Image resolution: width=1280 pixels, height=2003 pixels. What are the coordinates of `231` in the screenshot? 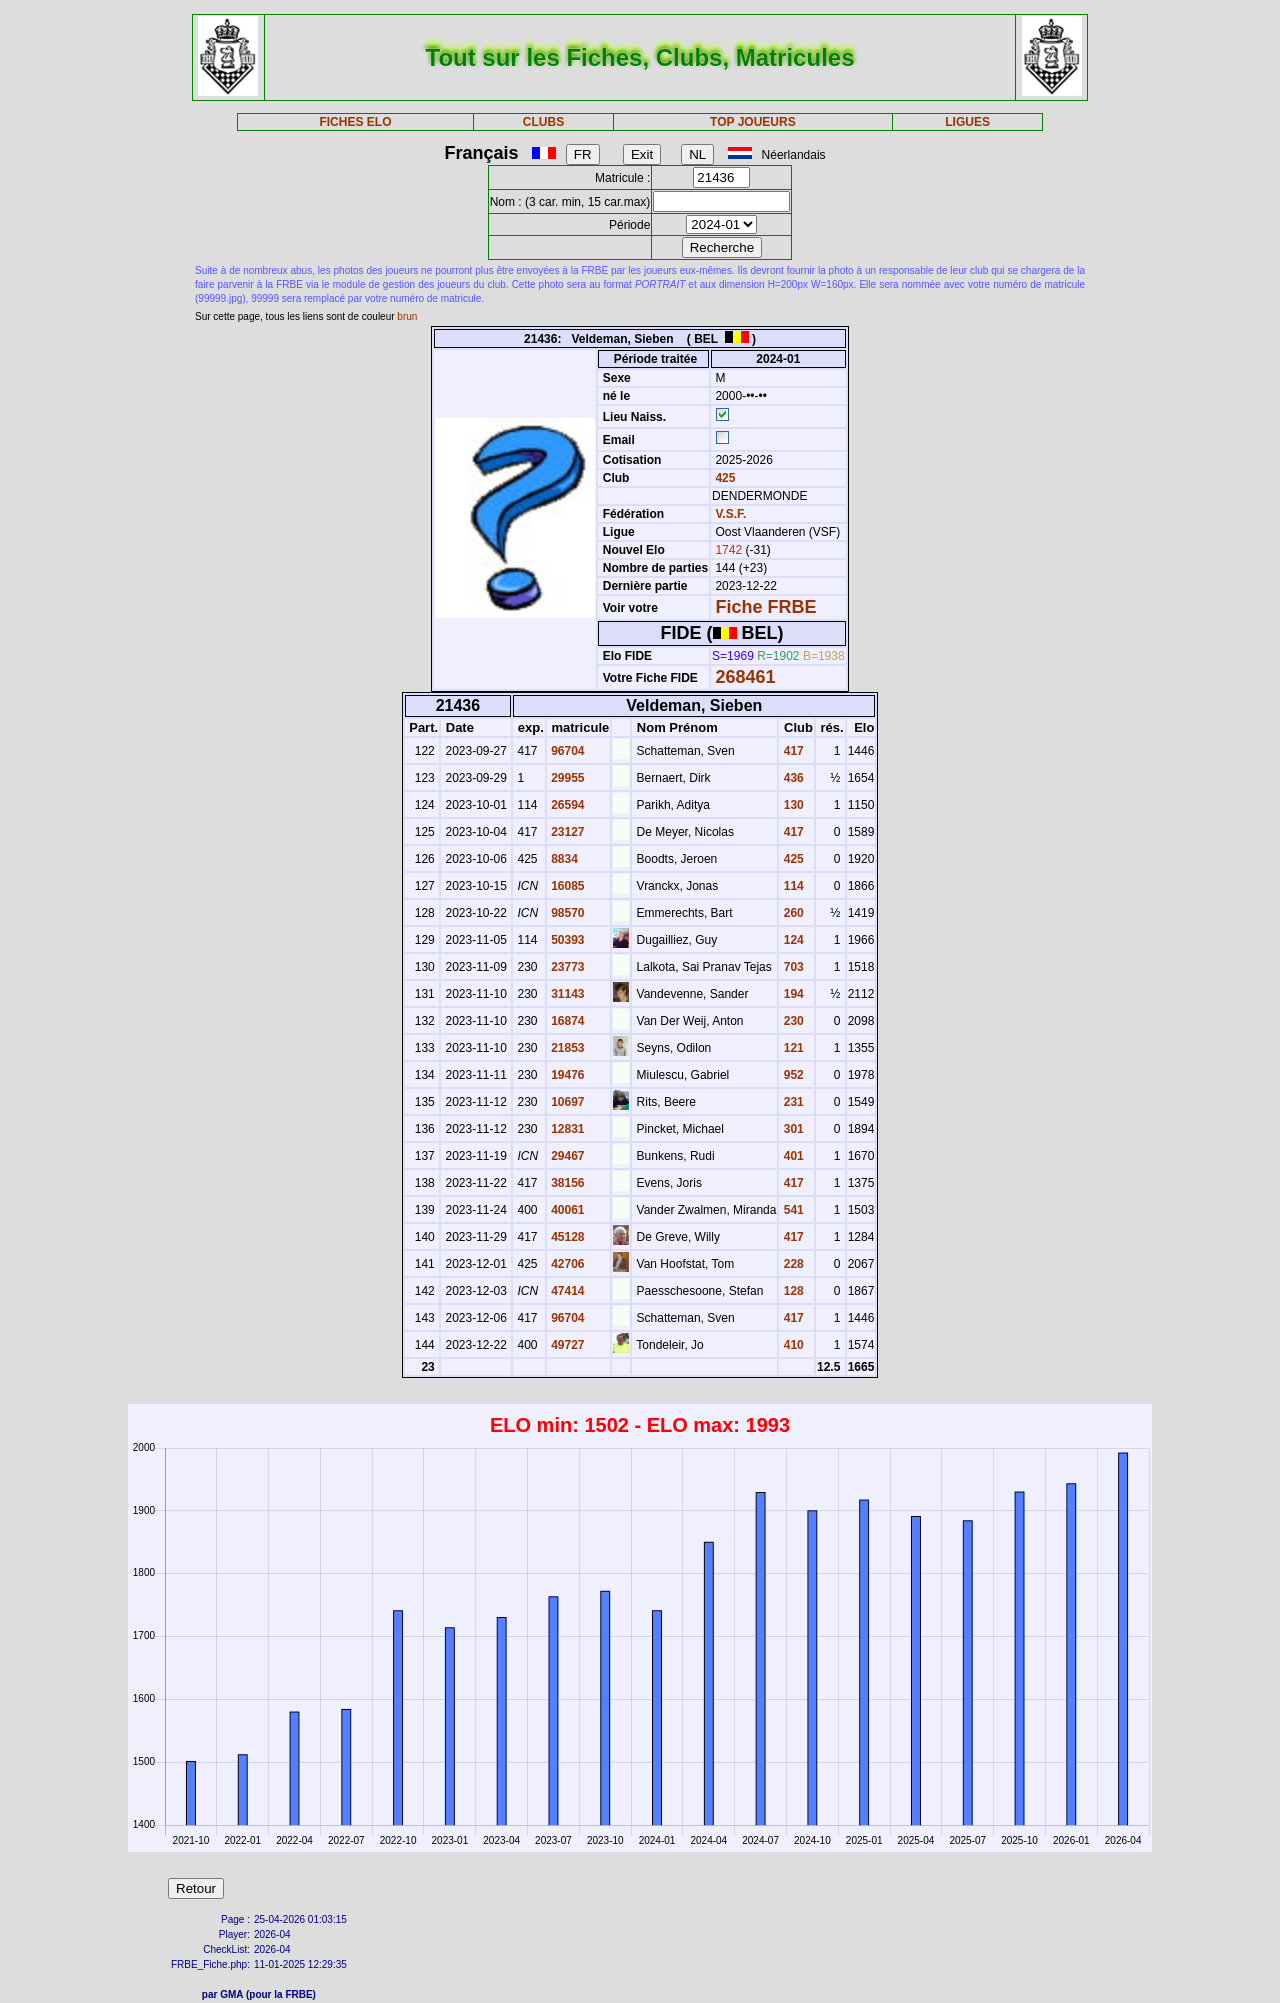 It's located at (791, 1102).